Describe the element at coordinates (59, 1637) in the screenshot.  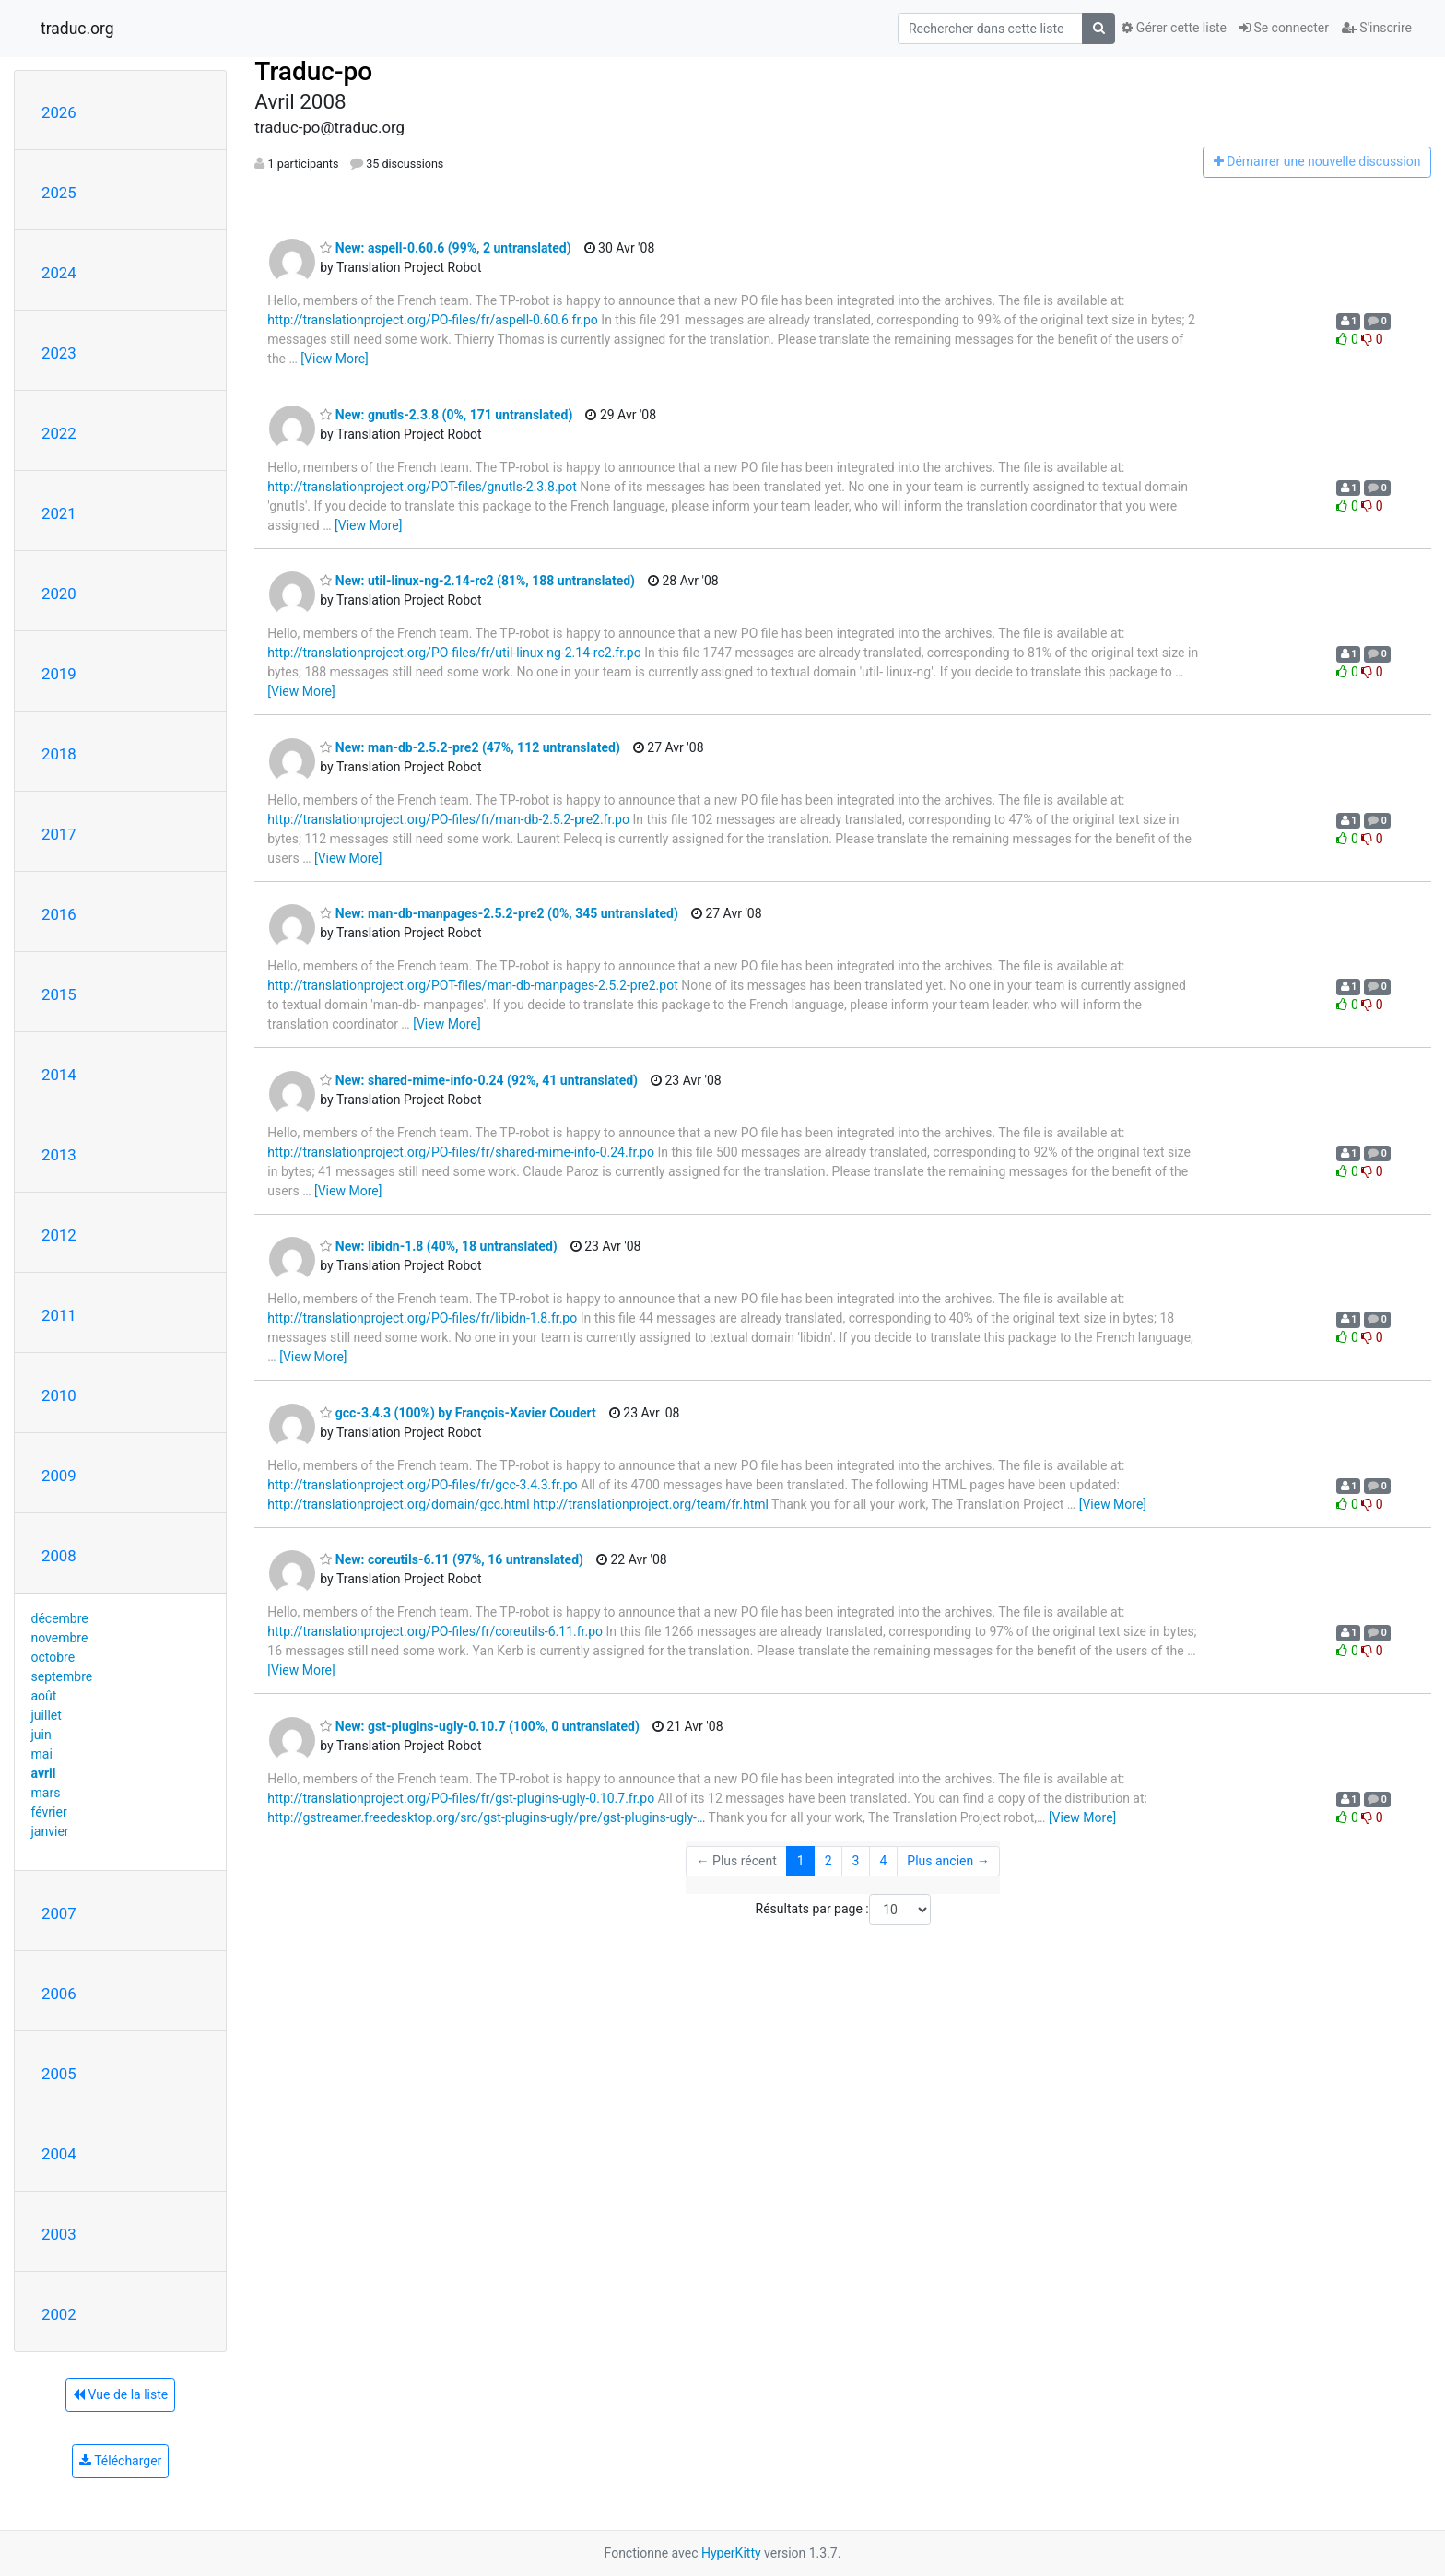
I see `novembre` at that location.